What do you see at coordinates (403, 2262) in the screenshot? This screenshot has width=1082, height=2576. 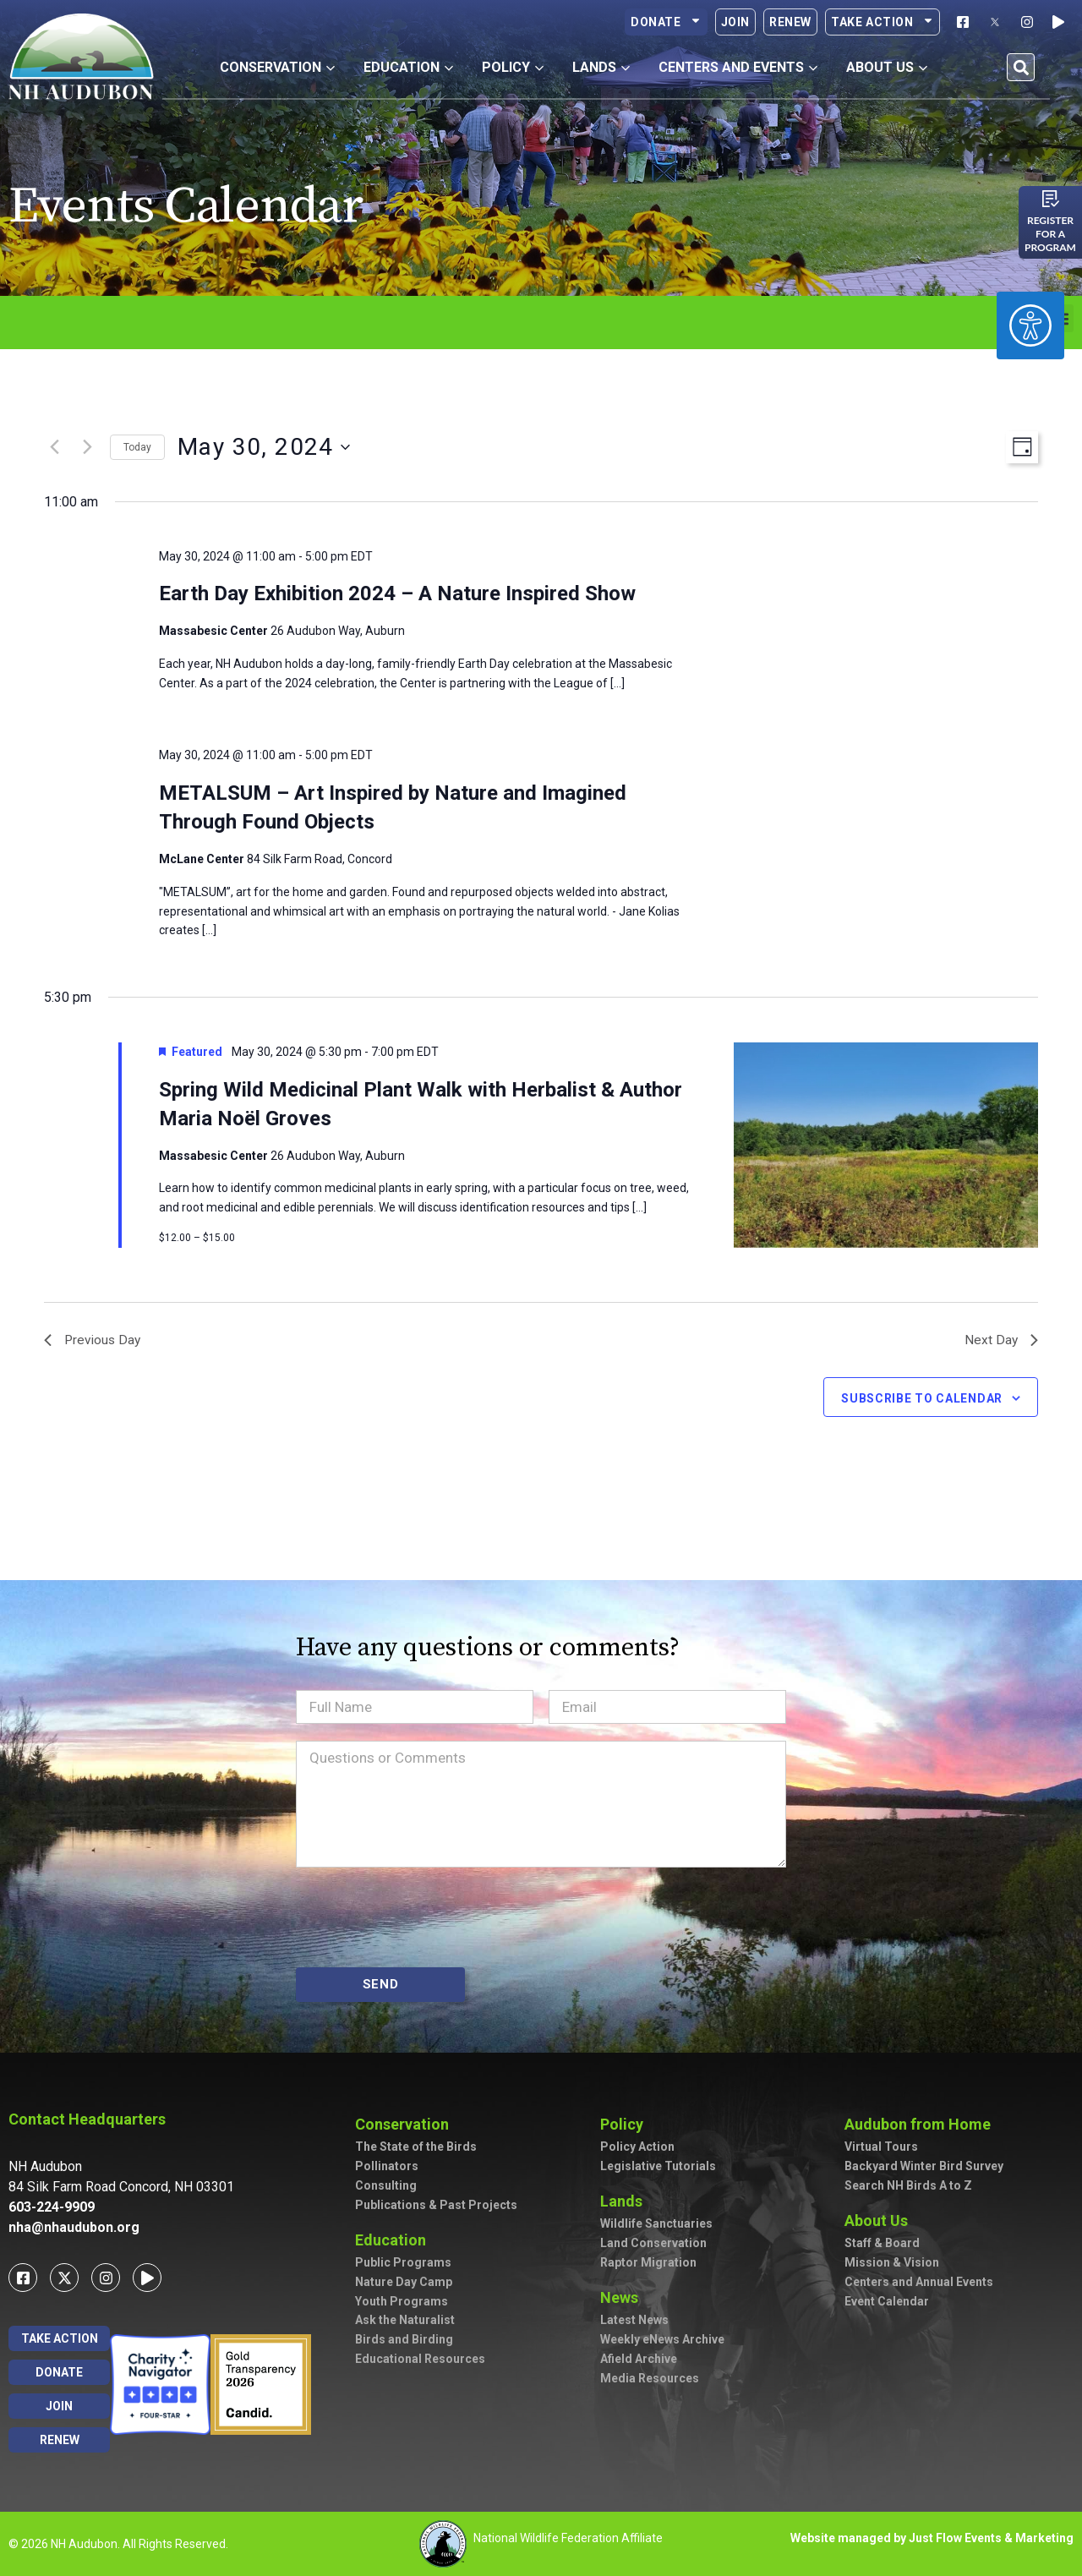 I see `Public Programs` at bounding box center [403, 2262].